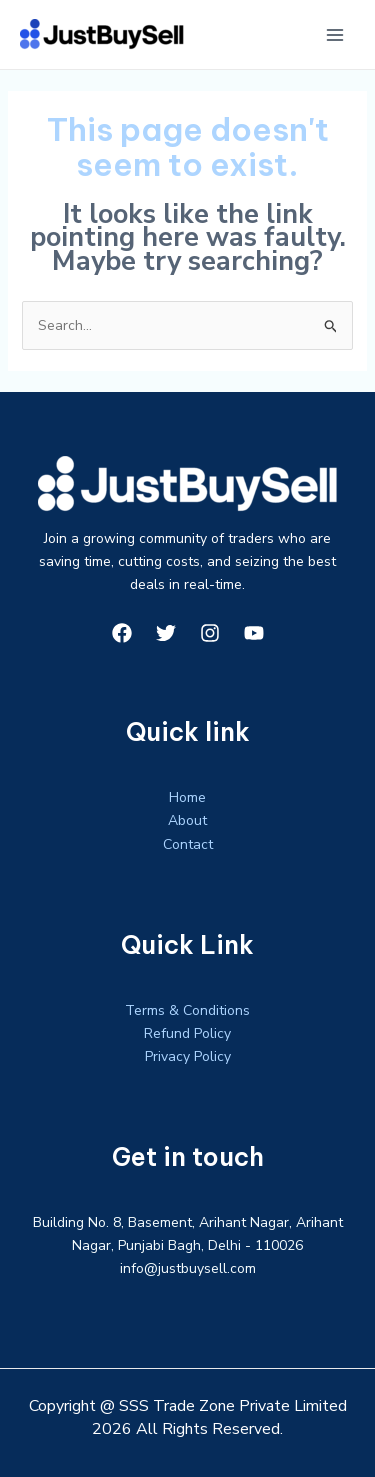  What do you see at coordinates (210, 633) in the screenshot?
I see `[Instagram]` at bounding box center [210, 633].